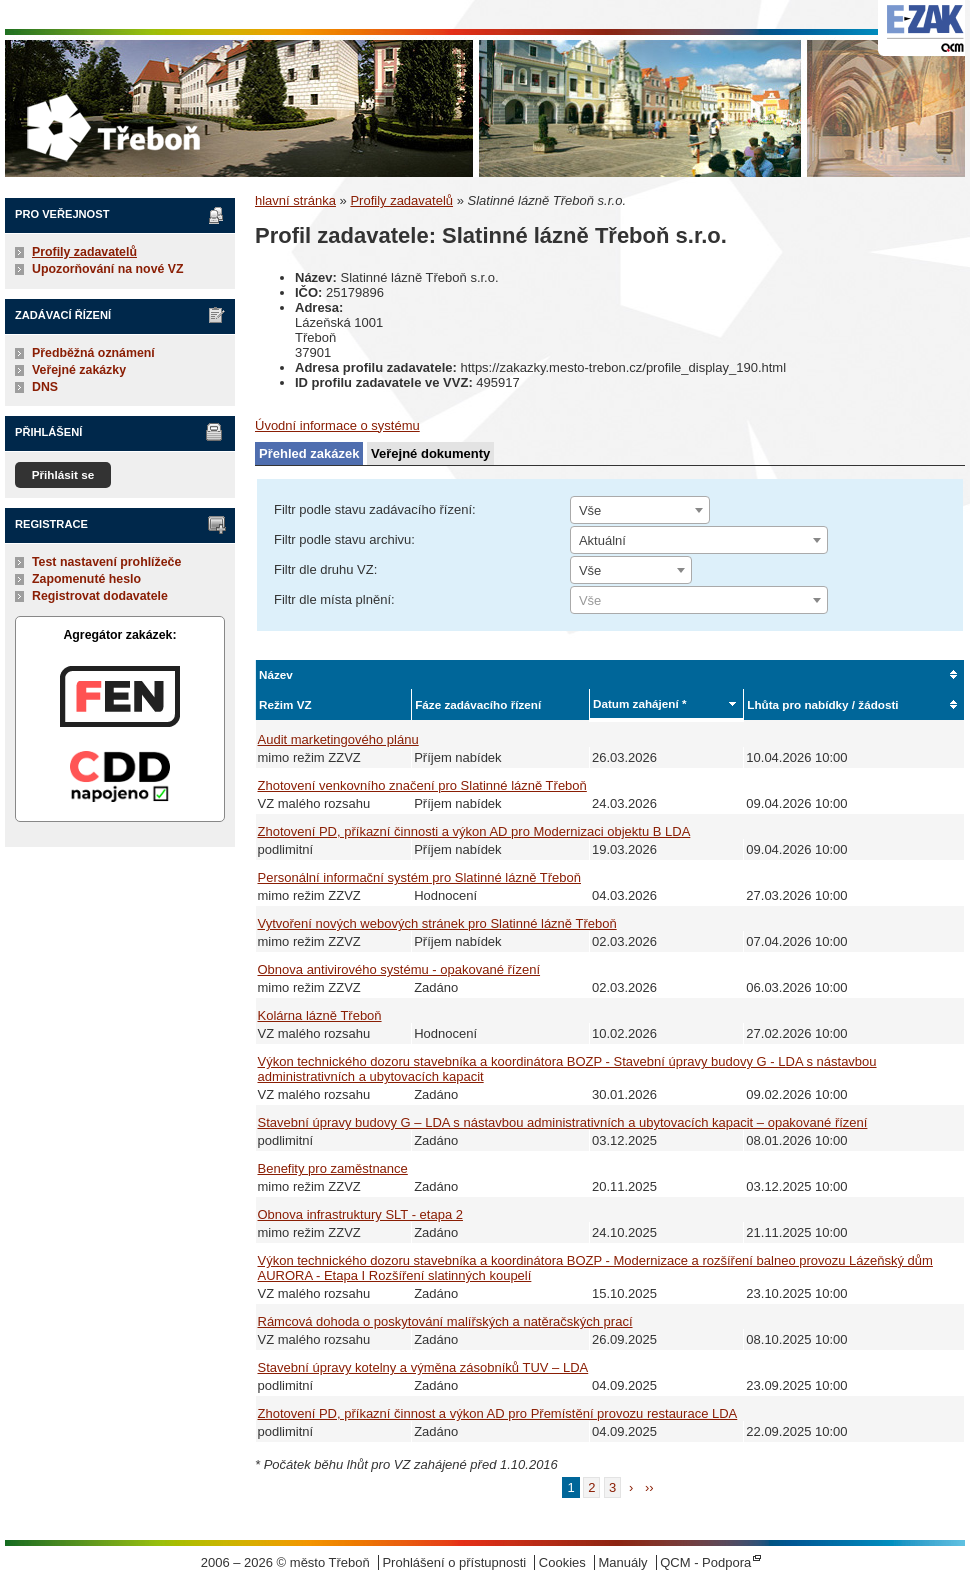  What do you see at coordinates (705, 1562) in the screenshot?
I see `QCM - Podpora` at bounding box center [705, 1562].